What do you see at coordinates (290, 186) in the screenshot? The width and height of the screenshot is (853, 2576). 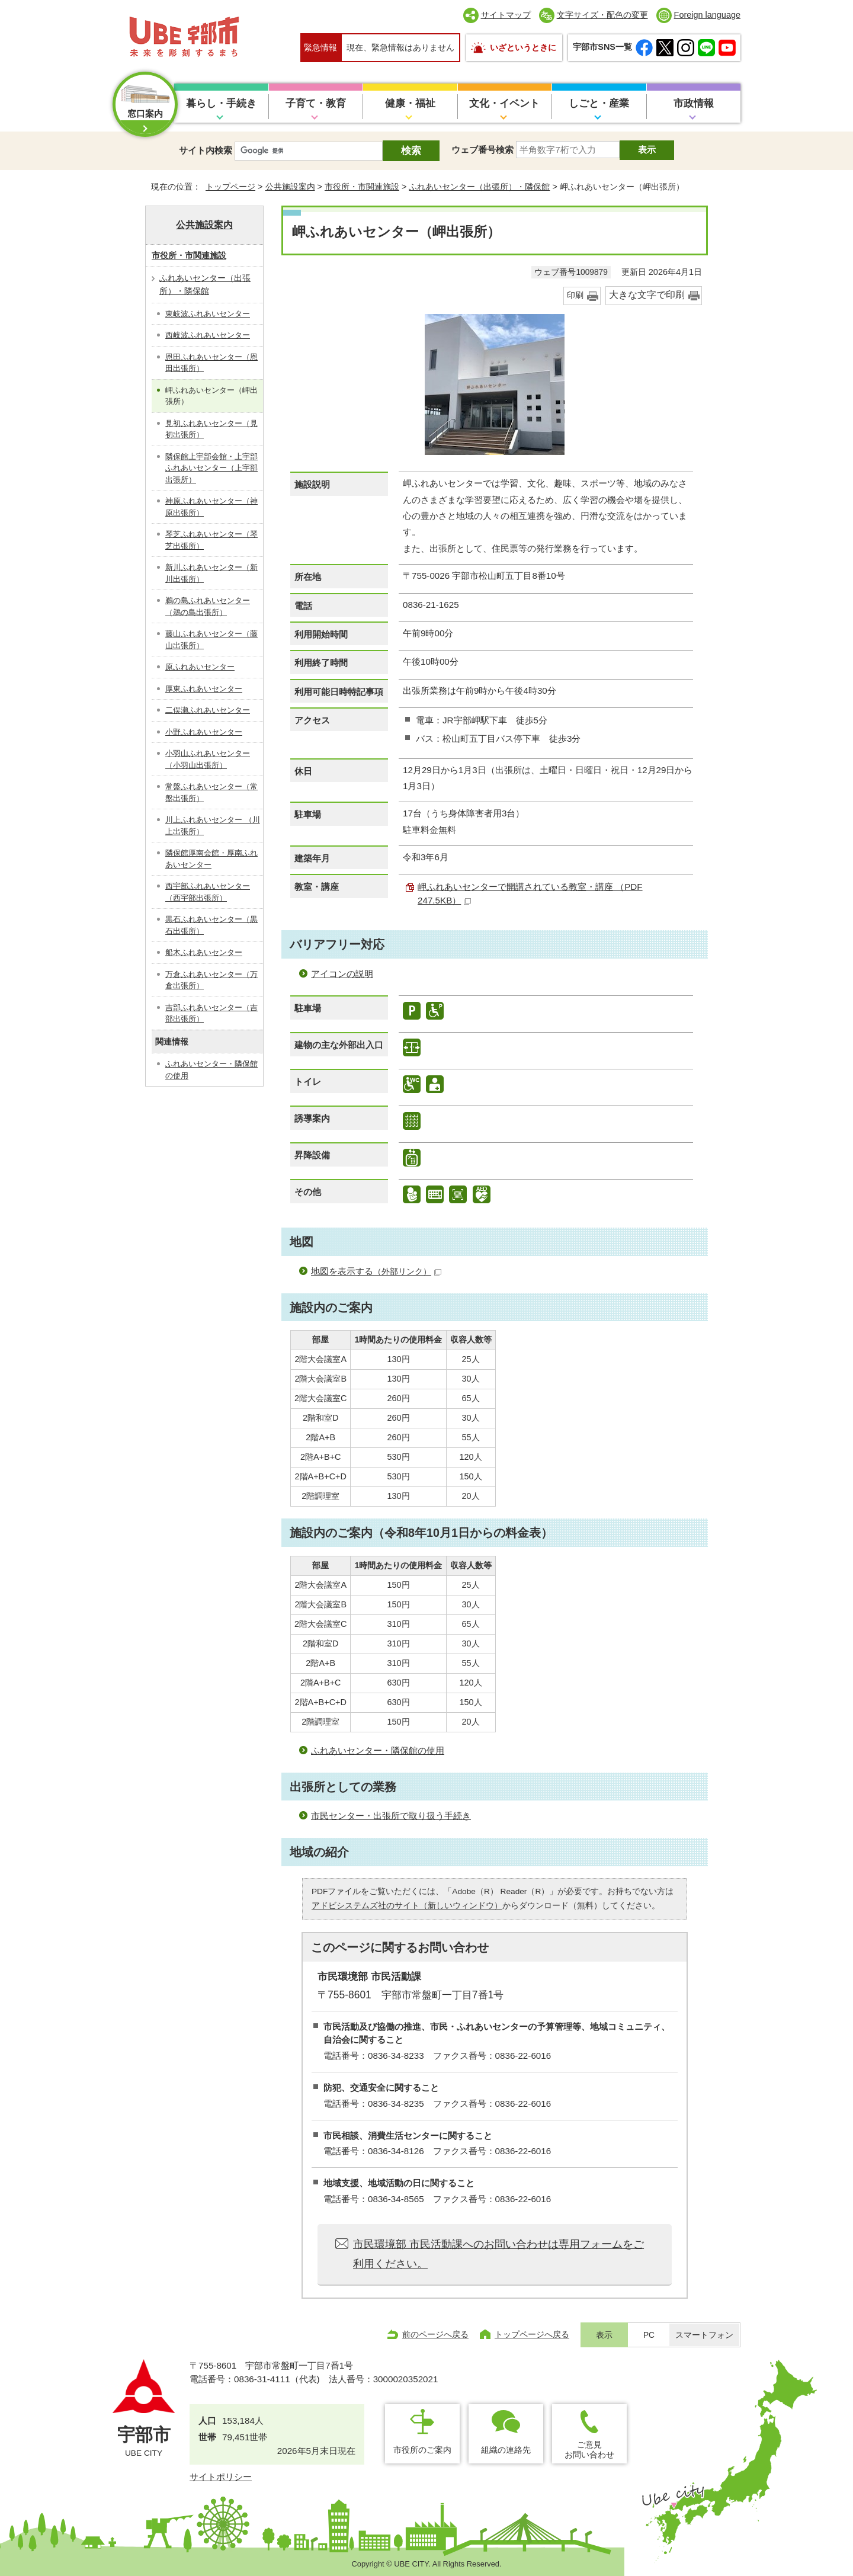 I see `公共施設案内` at bounding box center [290, 186].